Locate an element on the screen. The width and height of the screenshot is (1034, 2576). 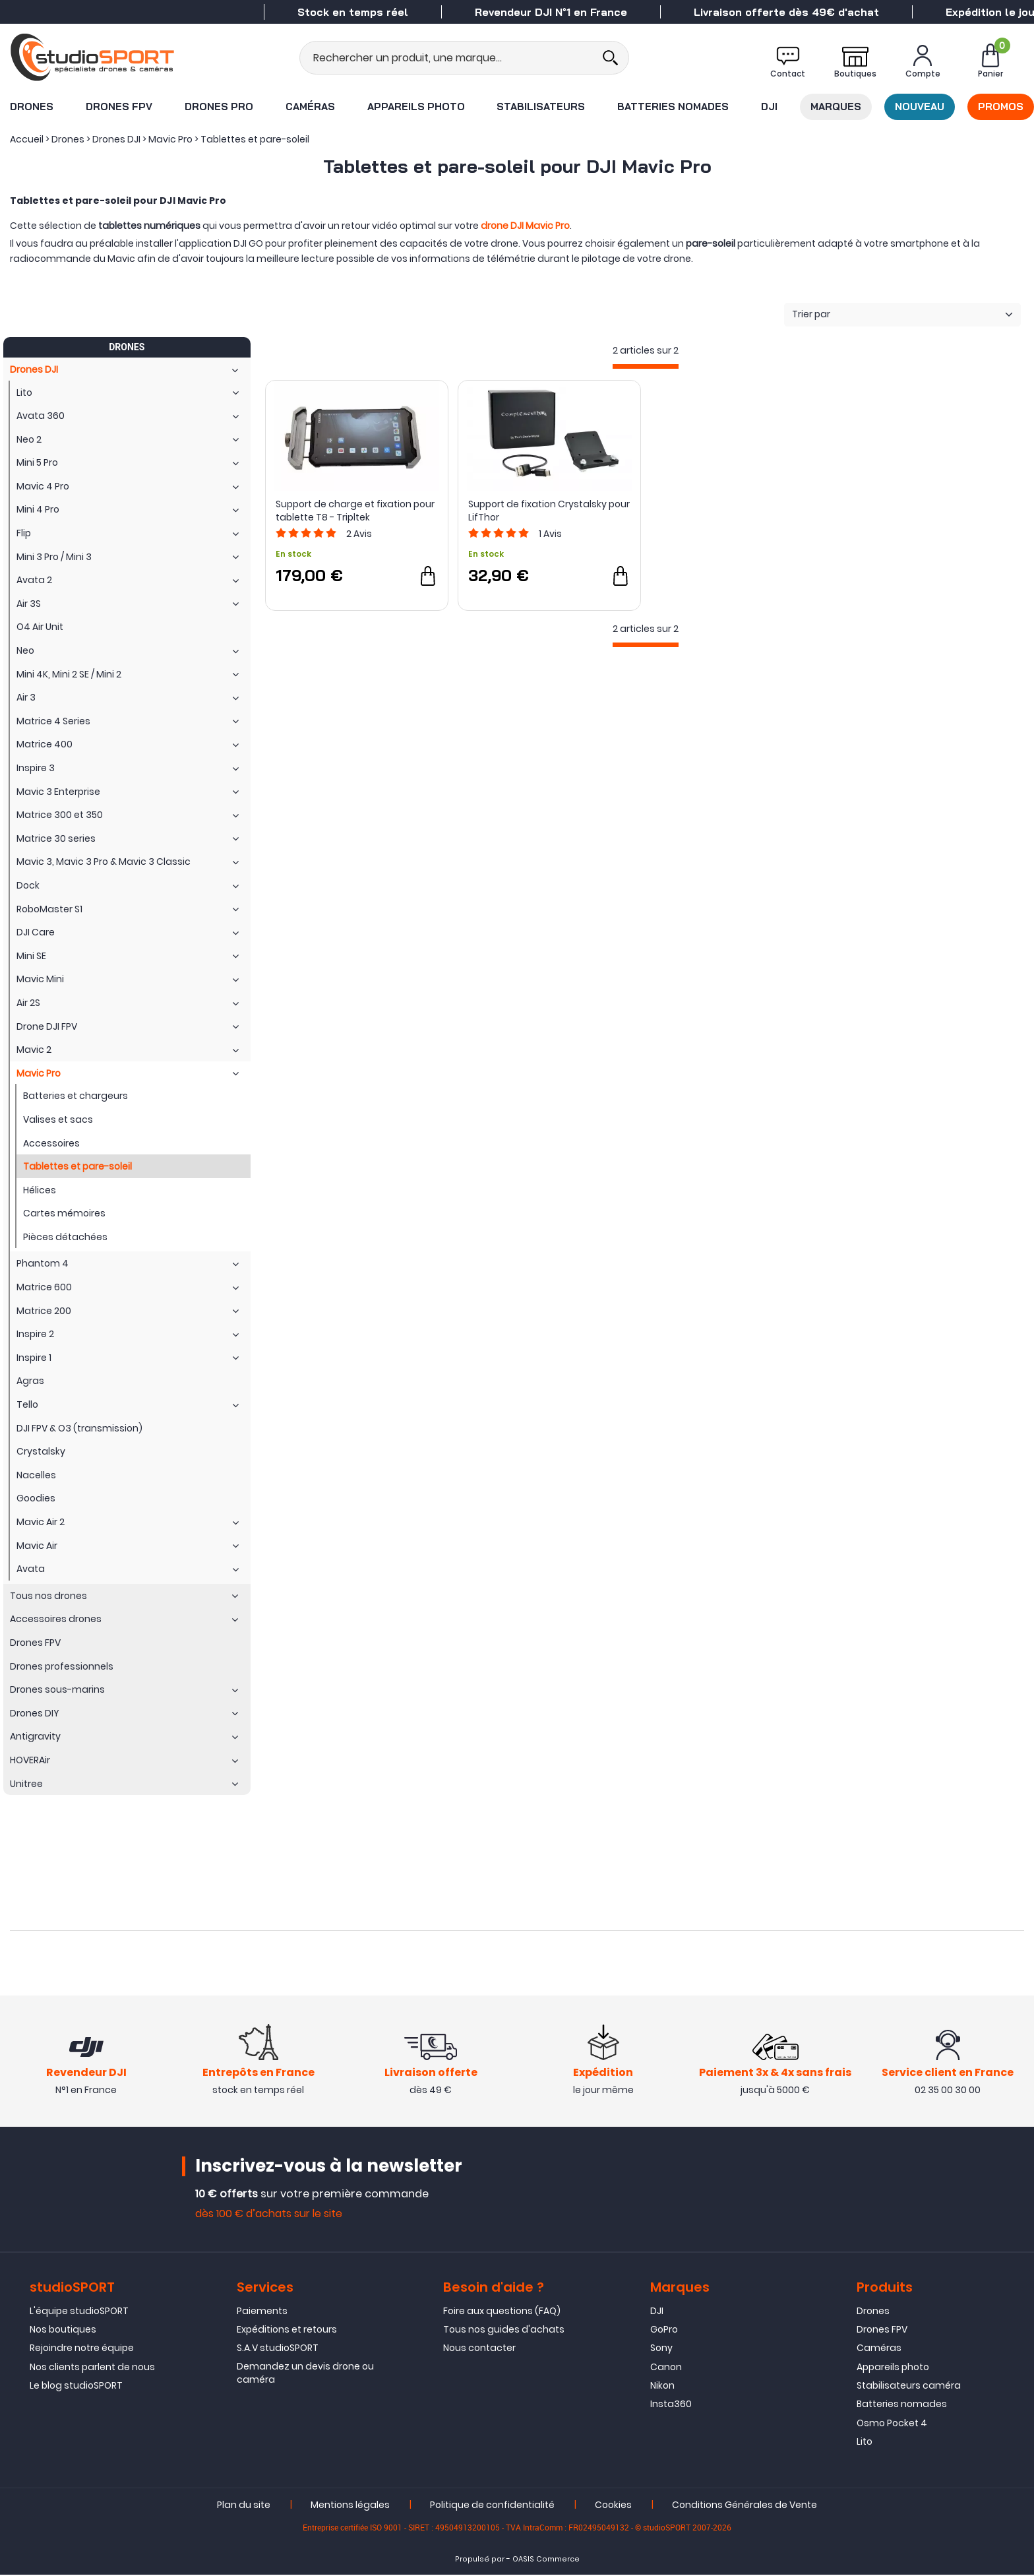
Caméras is located at coordinates (310, 106).